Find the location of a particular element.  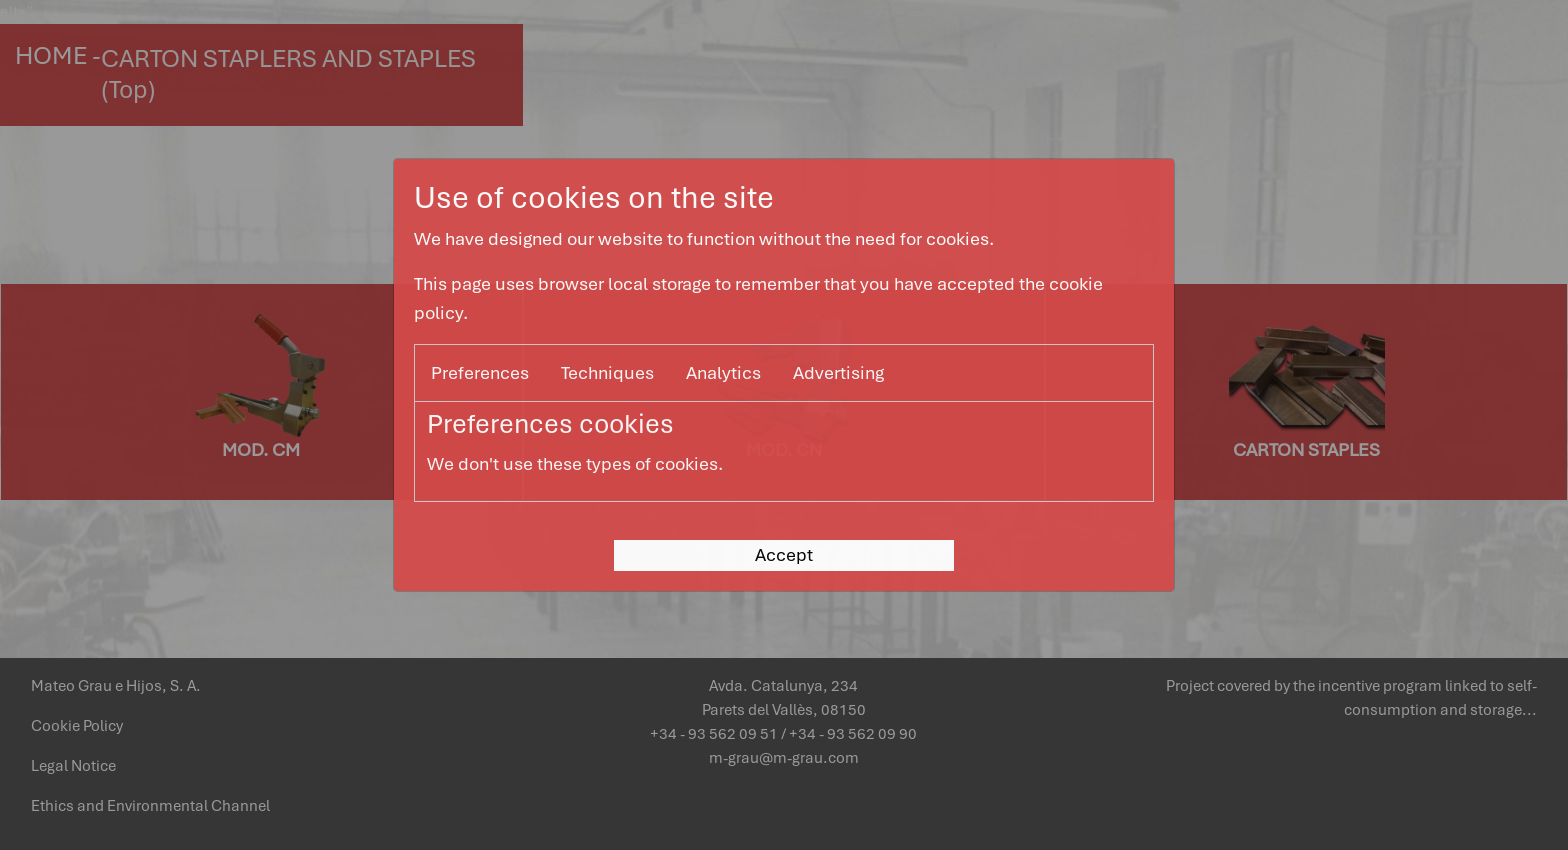

Advertising is located at coordinates (838, 372).